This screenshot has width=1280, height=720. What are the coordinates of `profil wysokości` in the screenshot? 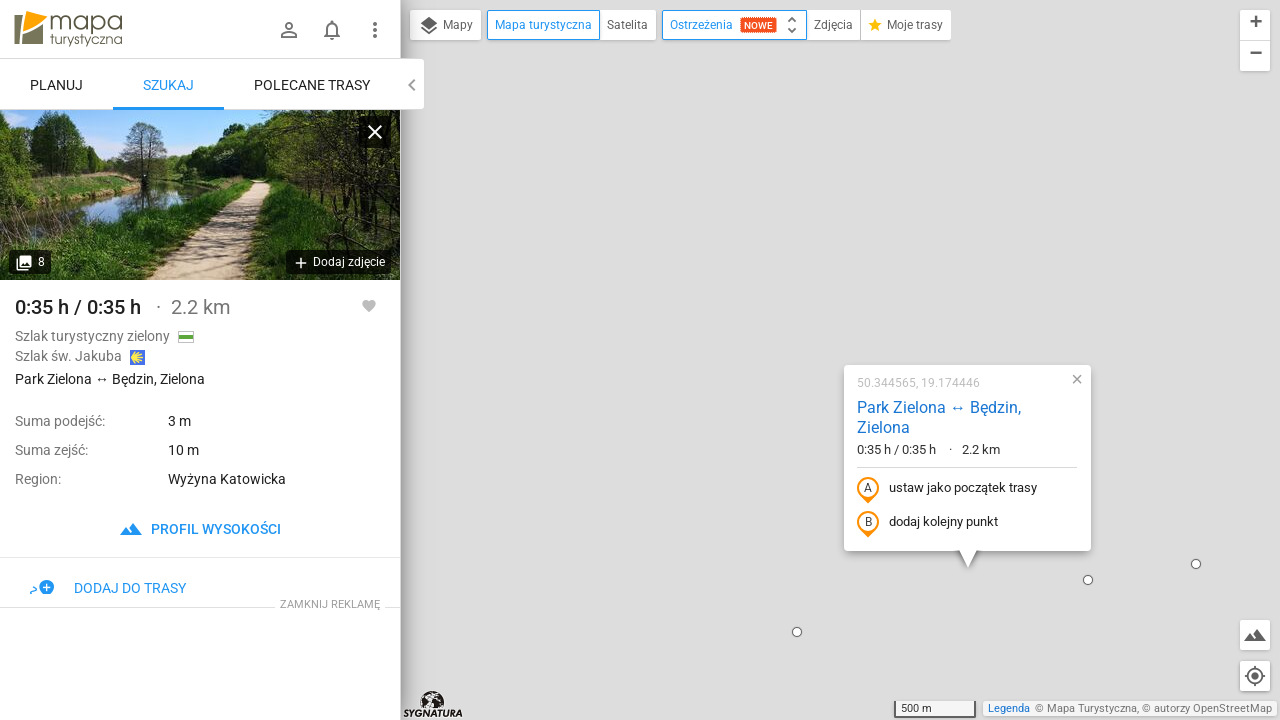 It's located at (200, 529).